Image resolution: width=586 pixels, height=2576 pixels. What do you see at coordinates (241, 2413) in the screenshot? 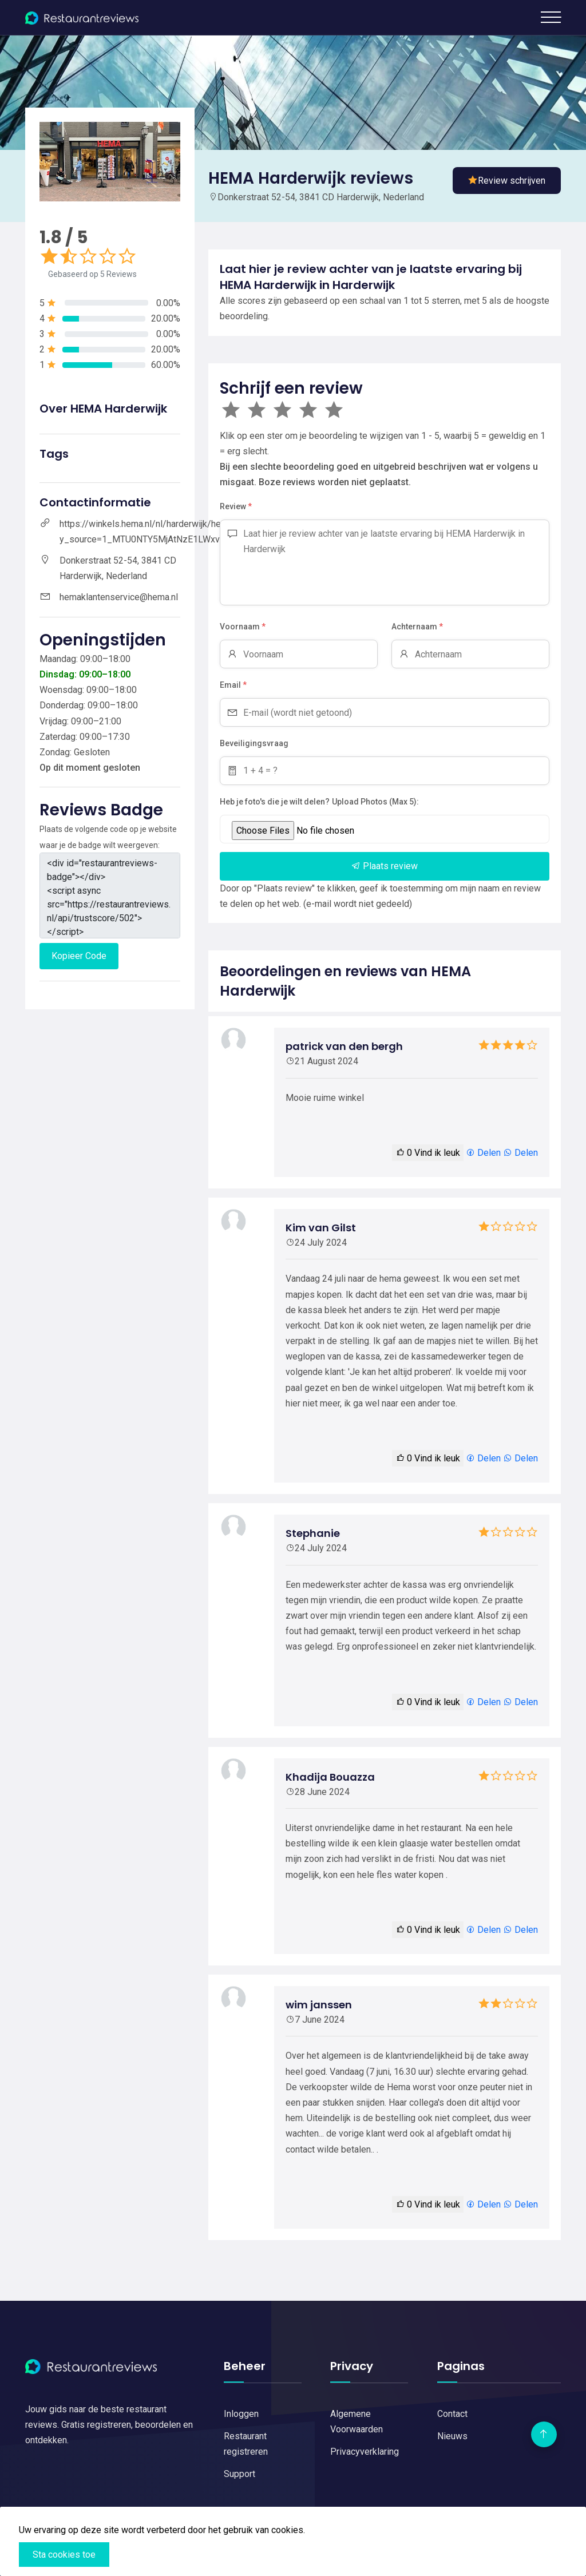
I see `Inloggen` at bounding box center [241, 2413].